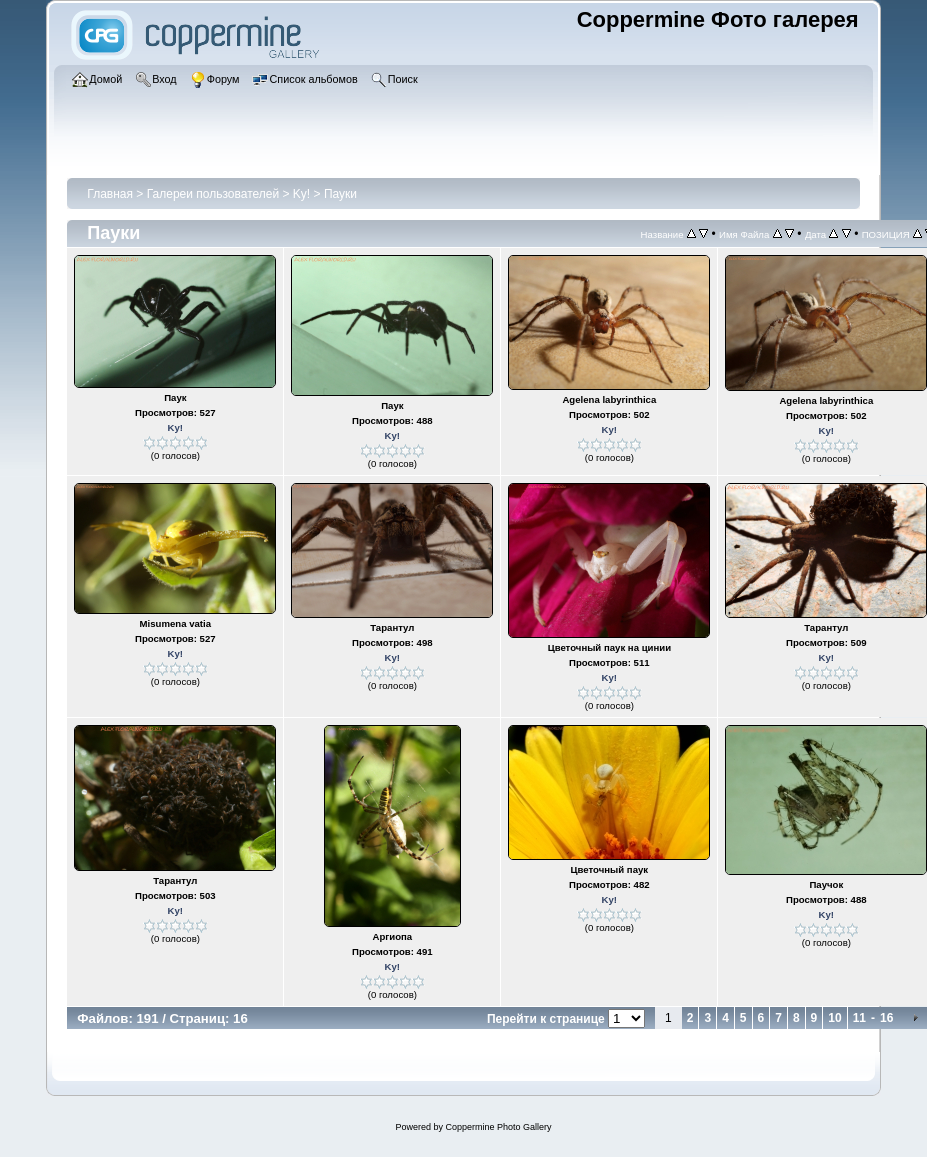 Image resolution: width=927 pixels, height=1157 pixels. Describe the element at coordinates (834, 1018) in the screenshot. I see `10` at that location.